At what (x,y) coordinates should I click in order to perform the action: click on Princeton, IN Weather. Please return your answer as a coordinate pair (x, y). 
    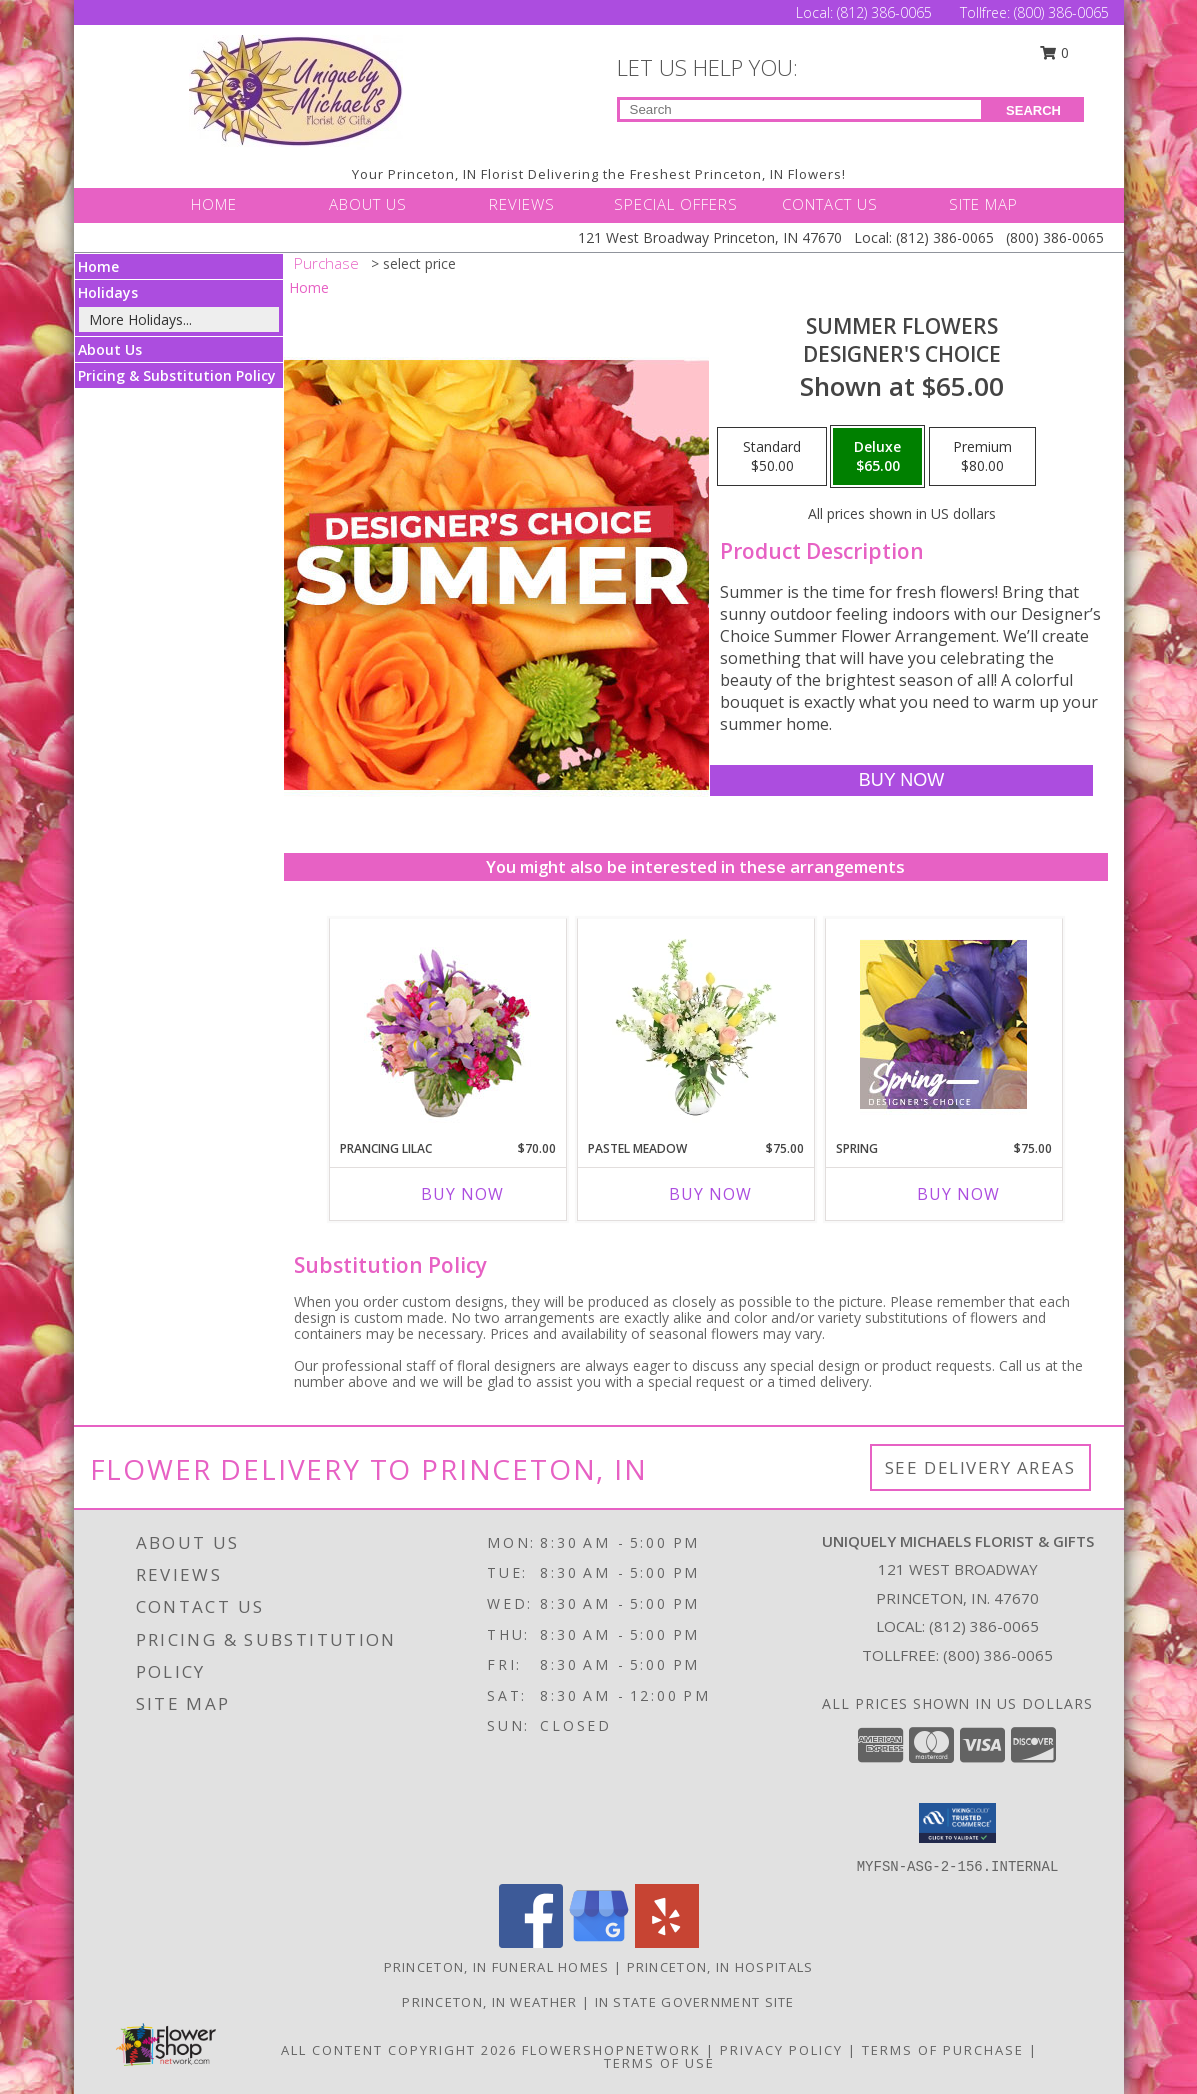
    Looking at the image, I should click on (489, 2002).